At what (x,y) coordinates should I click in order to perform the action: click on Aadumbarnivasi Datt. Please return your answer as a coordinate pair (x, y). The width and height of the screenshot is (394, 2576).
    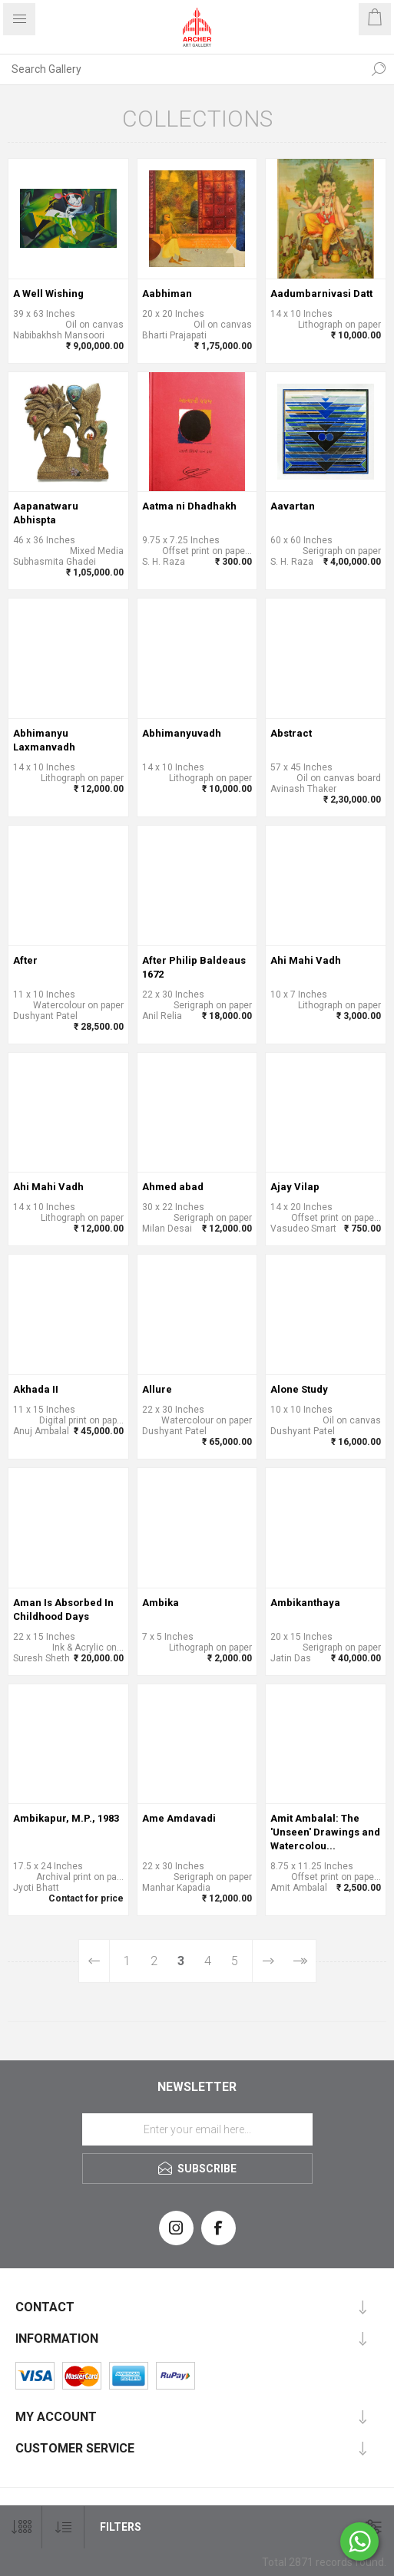
    Looking at the image, I should click on (321, 293).